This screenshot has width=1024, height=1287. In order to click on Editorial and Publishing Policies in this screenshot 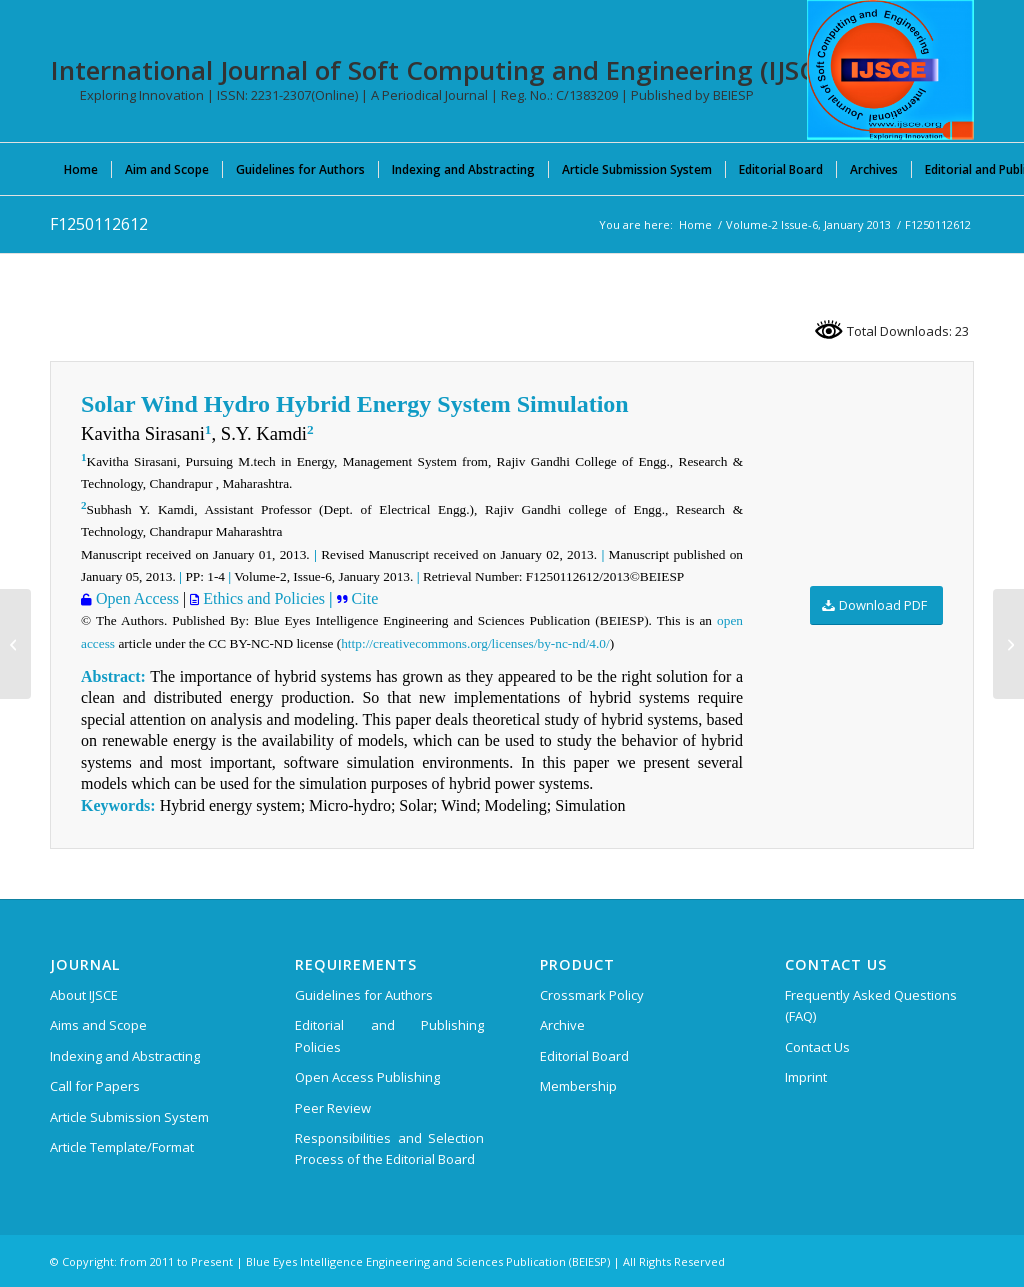, I will do `click(389, 1035)`.